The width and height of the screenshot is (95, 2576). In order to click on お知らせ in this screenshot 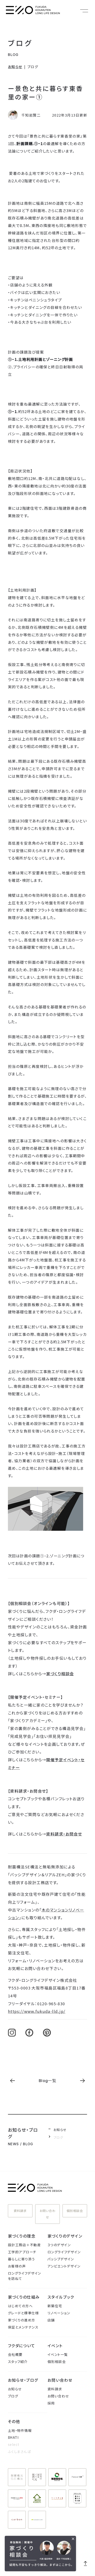, I will do `click(15, 66)`.